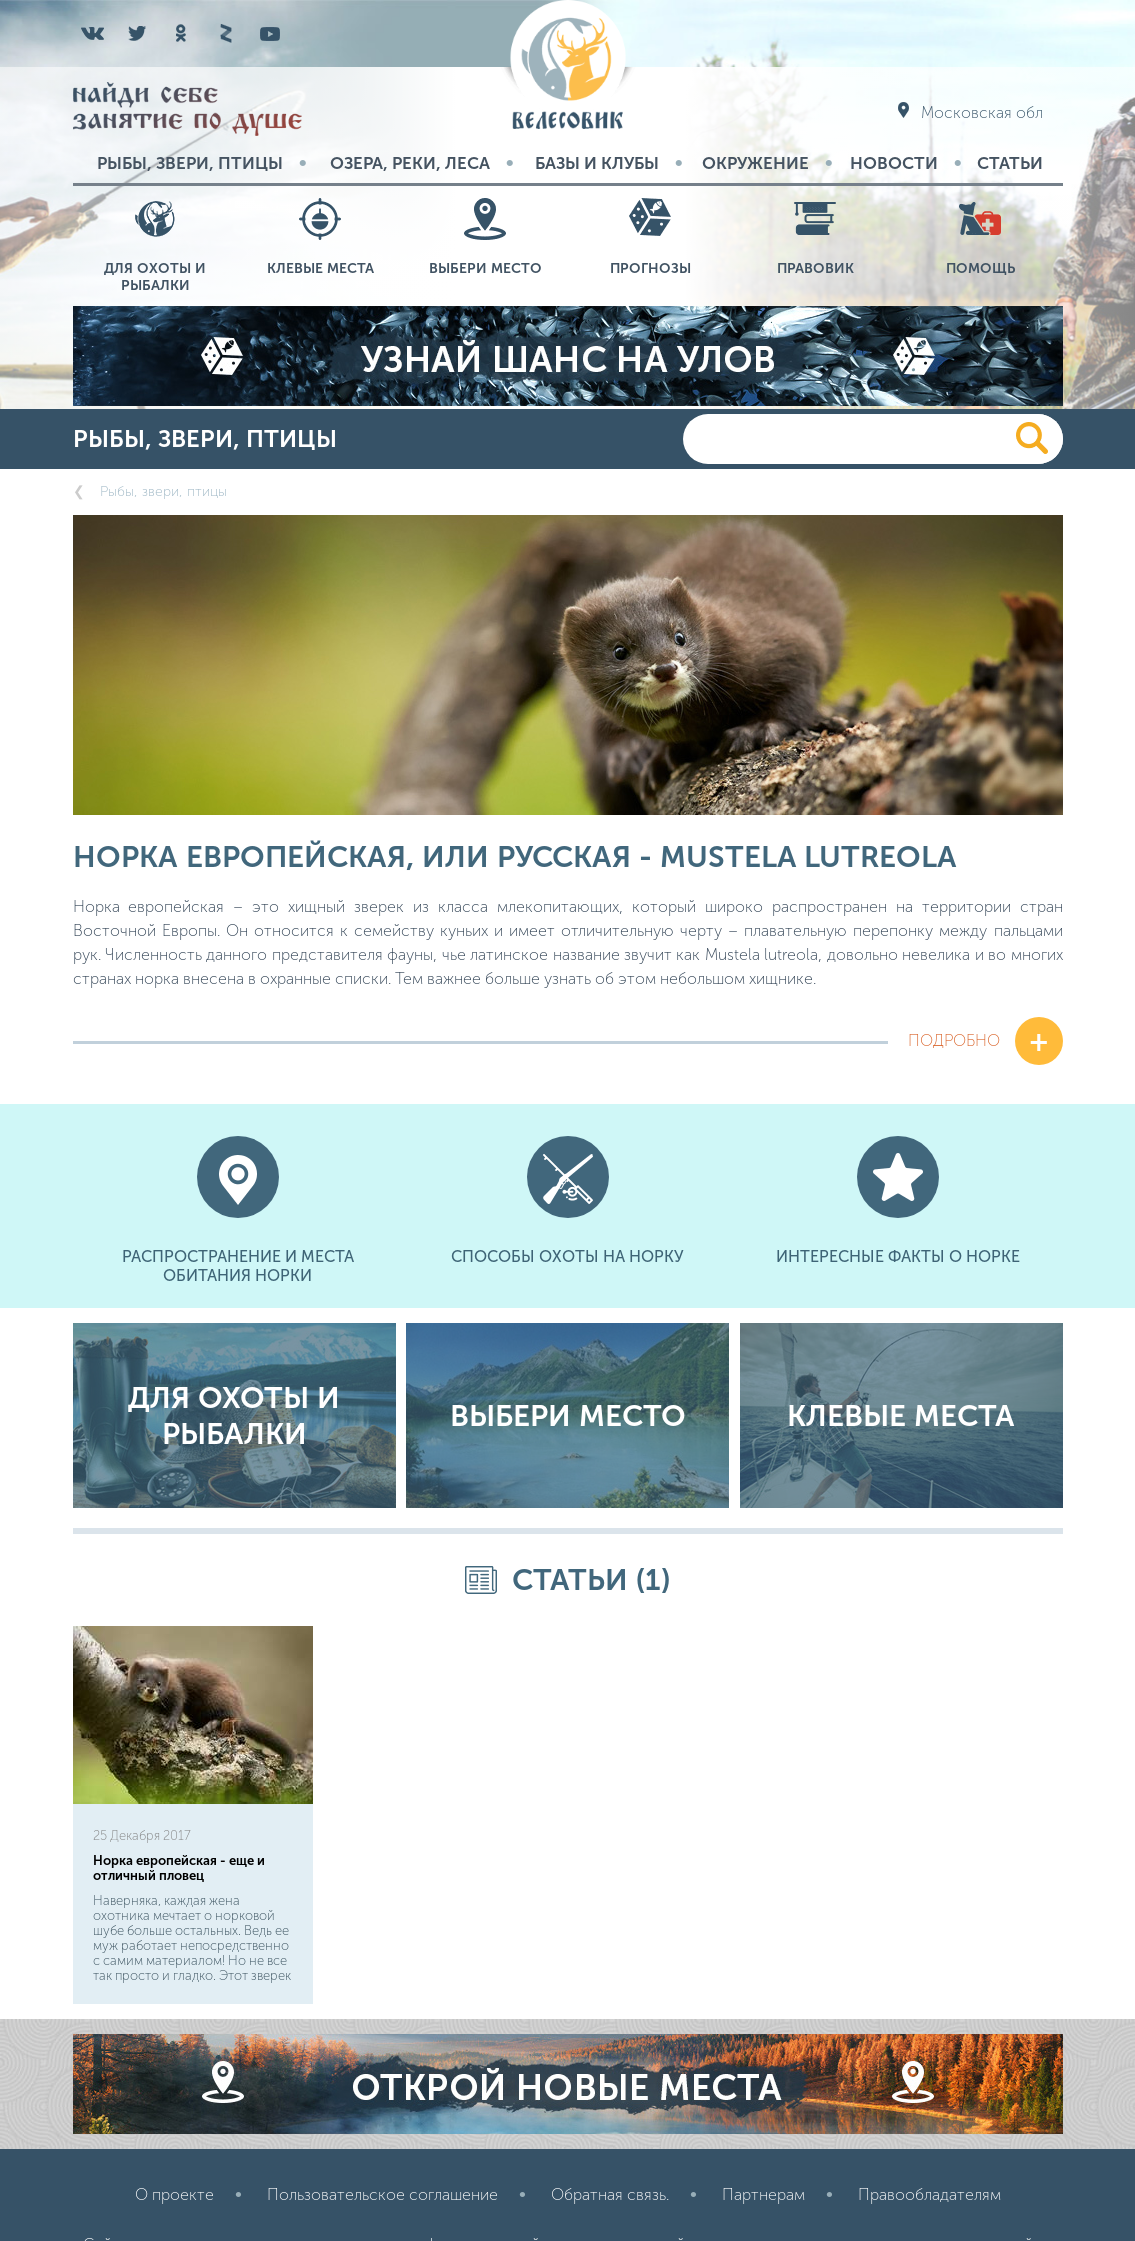 Image resolution: width=1135 pixels, height=2241 pixels. What do you see at coordinates (190, 163) in the screenshot?
I see `Рыбы, звери, птицы` at bounding box center [190, 163].